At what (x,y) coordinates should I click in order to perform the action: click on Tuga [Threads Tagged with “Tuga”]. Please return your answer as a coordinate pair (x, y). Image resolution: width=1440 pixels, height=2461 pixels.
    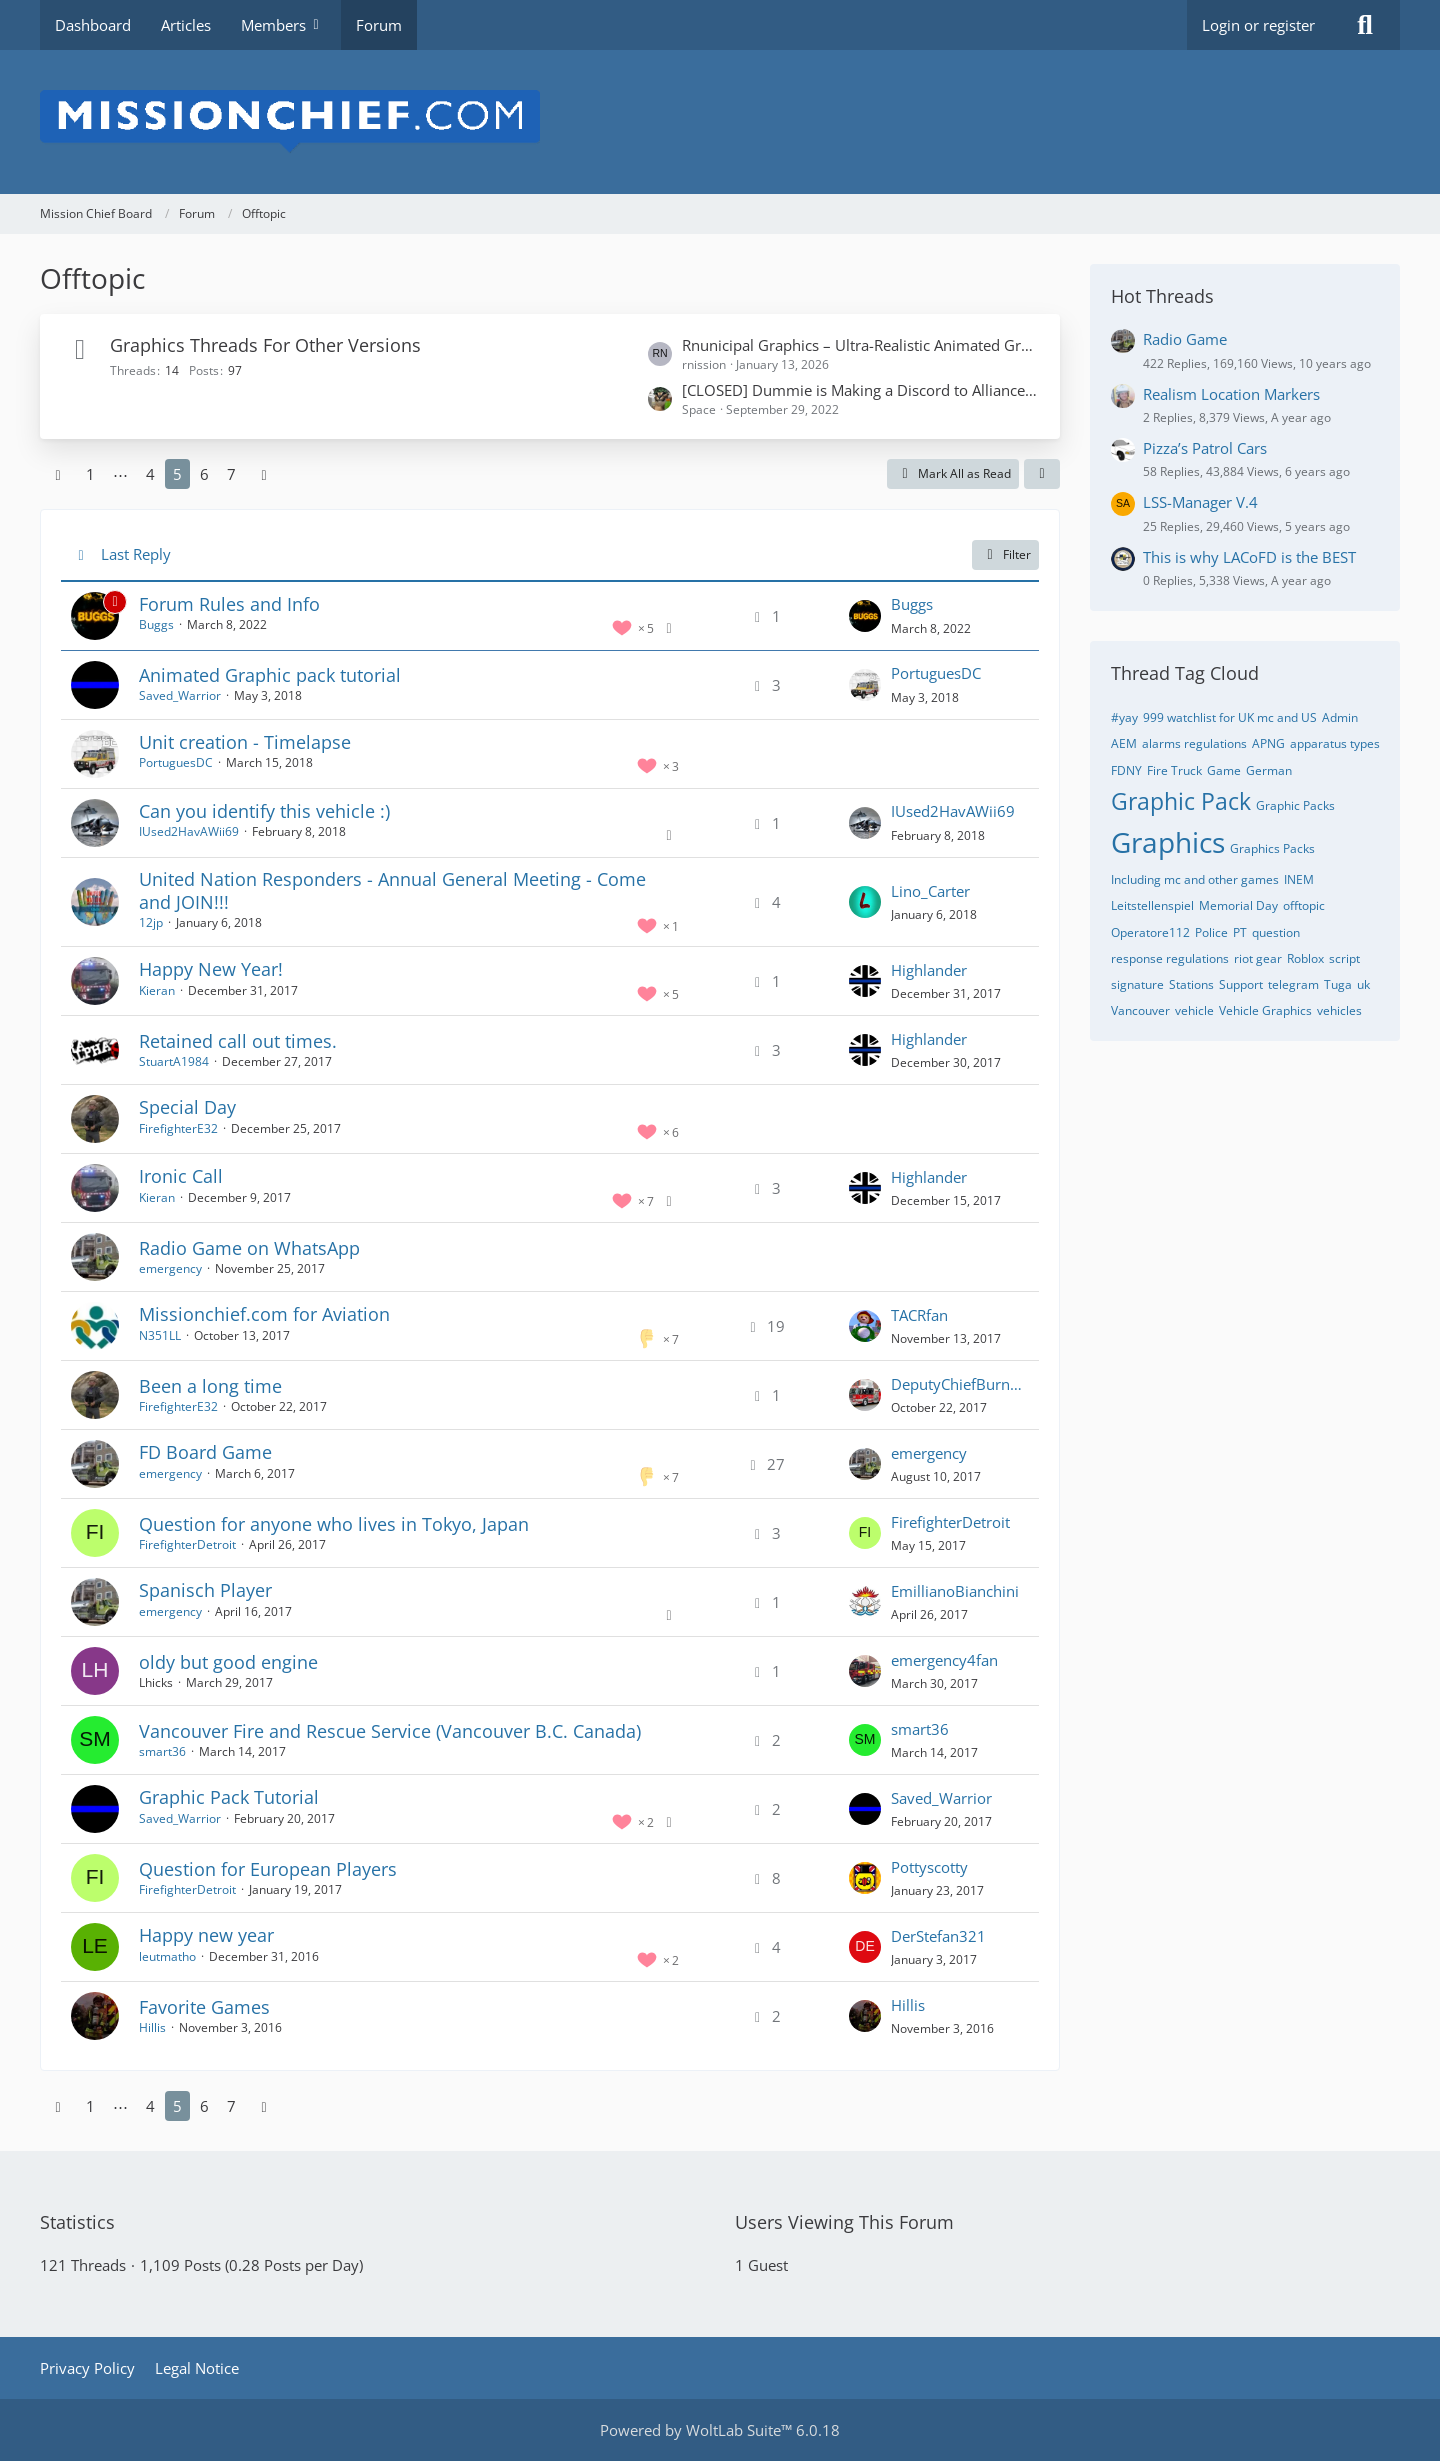
    Looking at the image, I should click on (1338, 984).